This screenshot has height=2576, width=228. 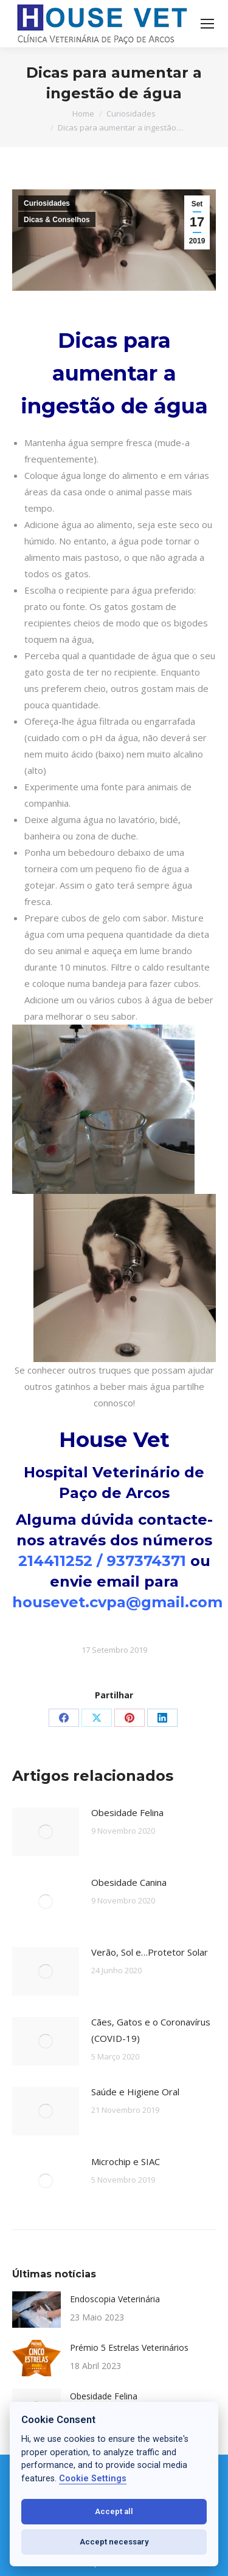 I want to click on Obesidade Felina, so click(x=127, y=1812).